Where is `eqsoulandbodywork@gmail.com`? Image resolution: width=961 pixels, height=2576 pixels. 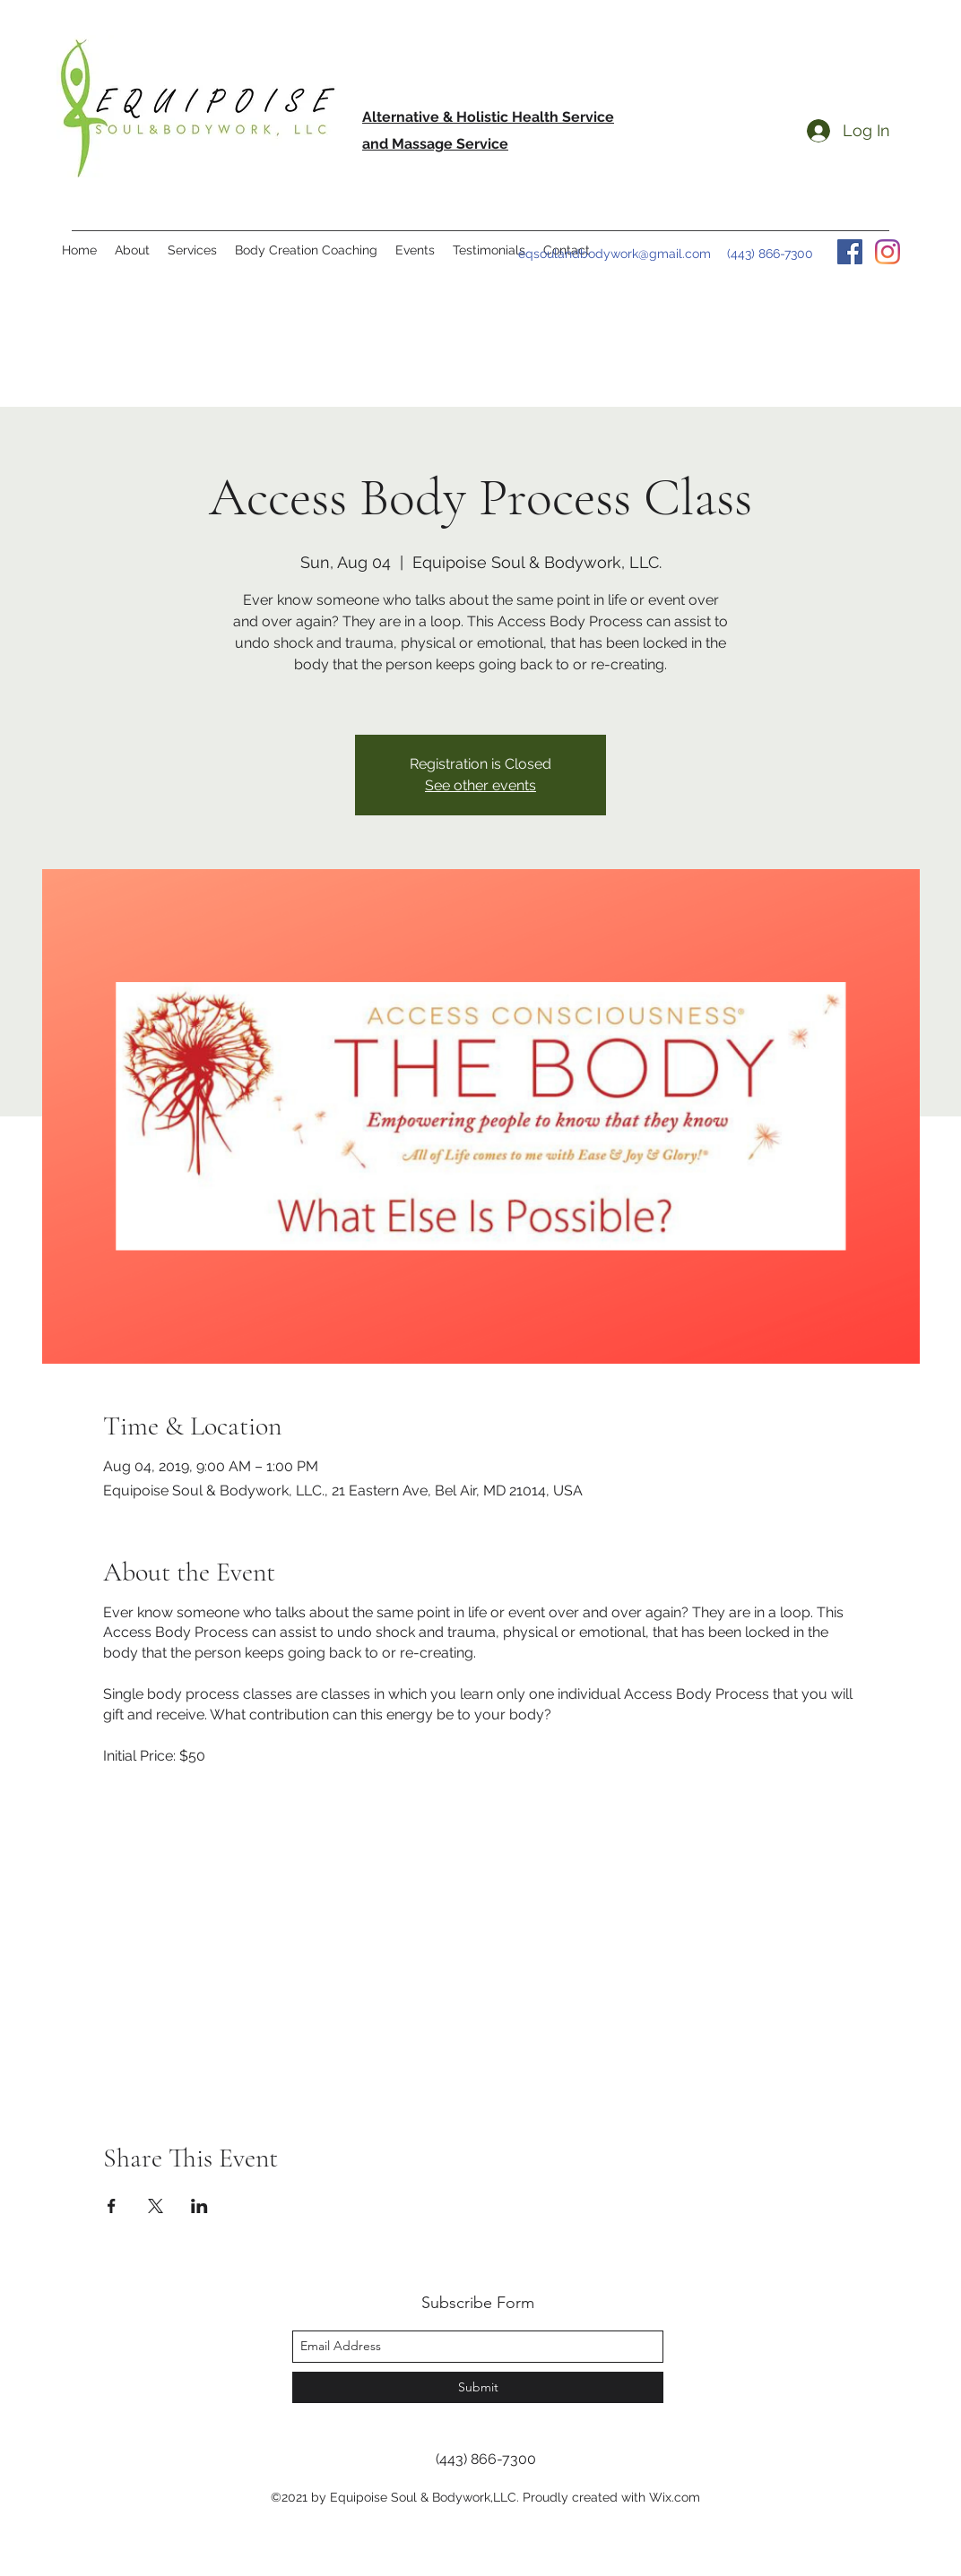 eqsoulandbodywork@gmail.com is located at coordinates (614, 253).